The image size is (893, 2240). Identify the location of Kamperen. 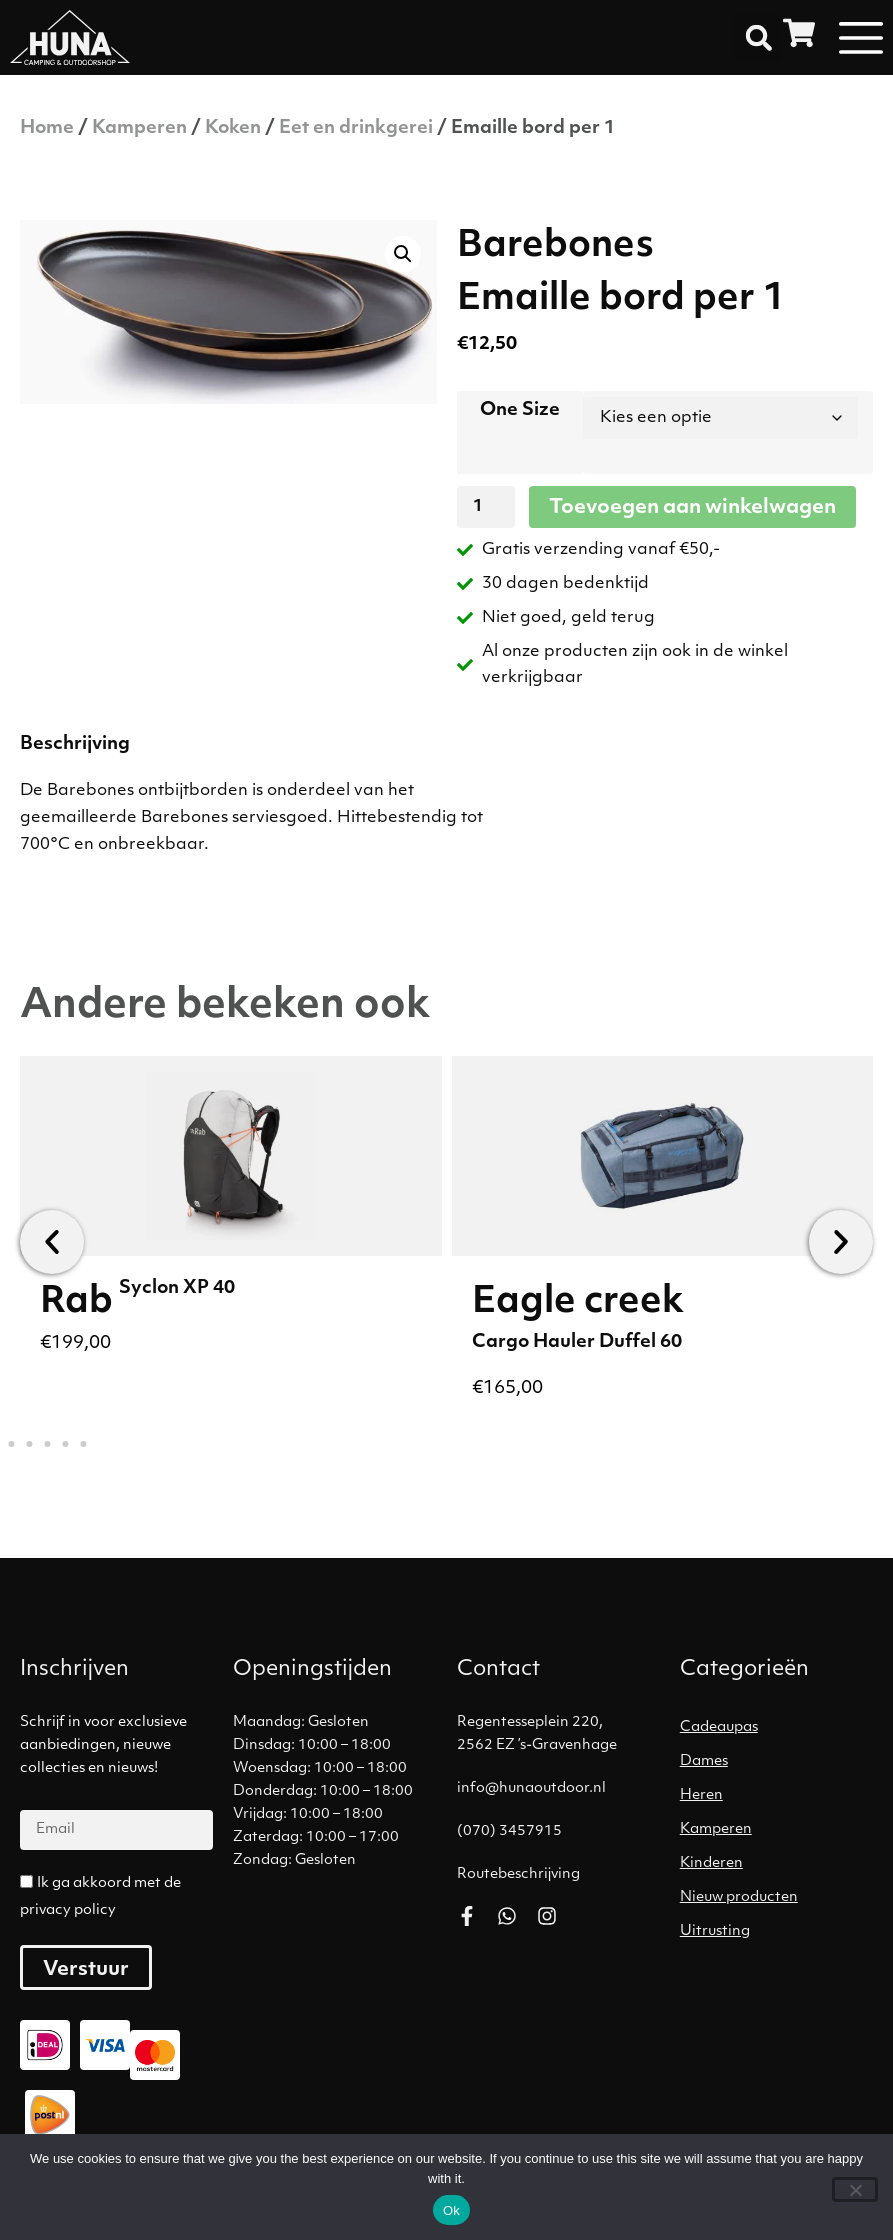
(139, 128).